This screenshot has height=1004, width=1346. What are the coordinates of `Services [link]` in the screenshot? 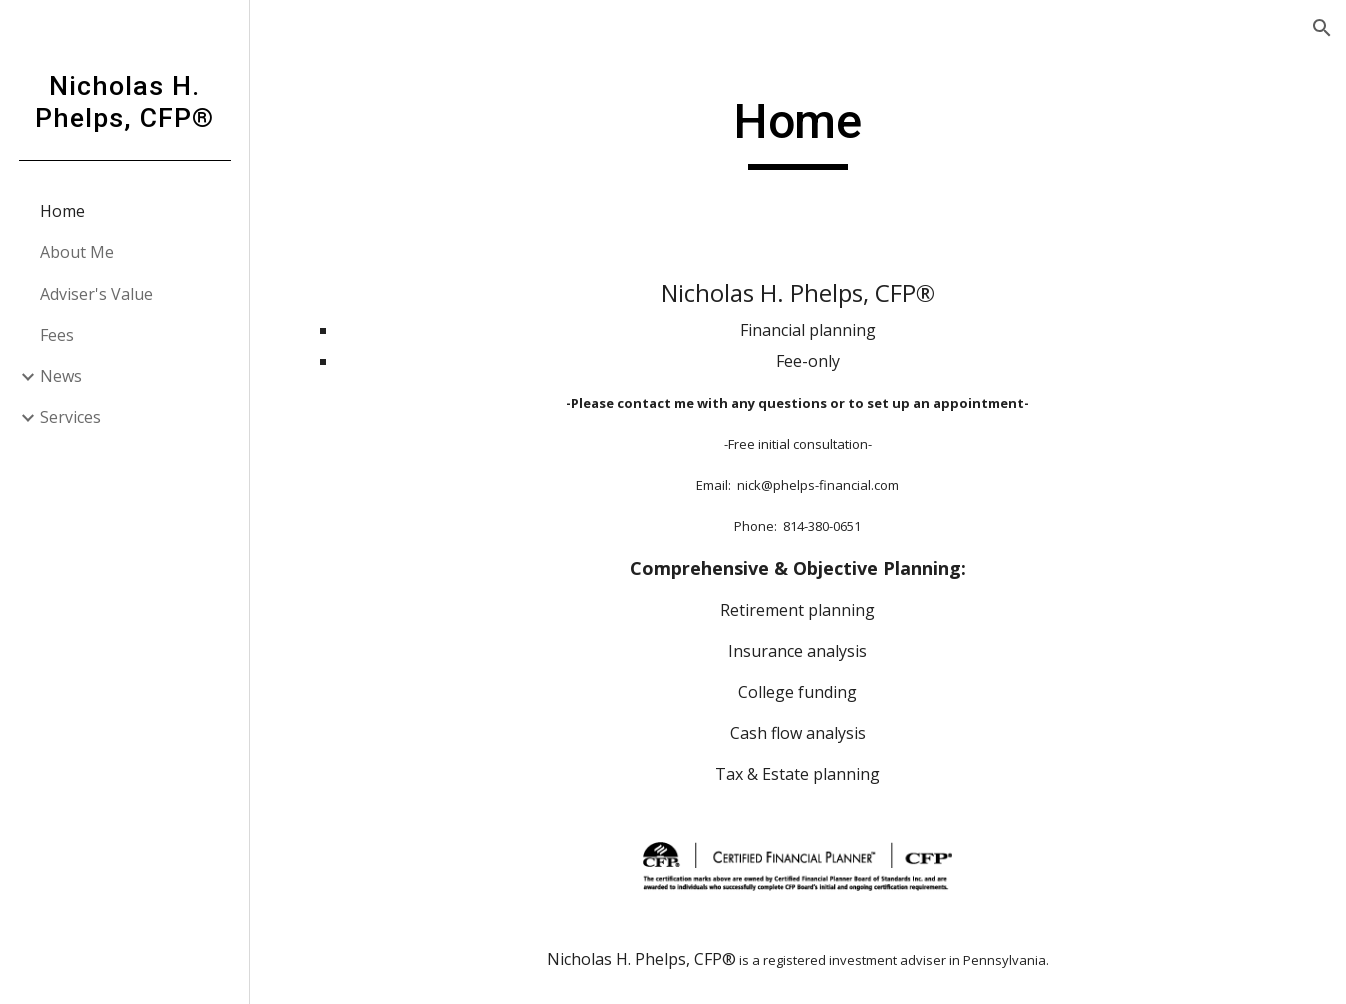 It's located at (70, 417).